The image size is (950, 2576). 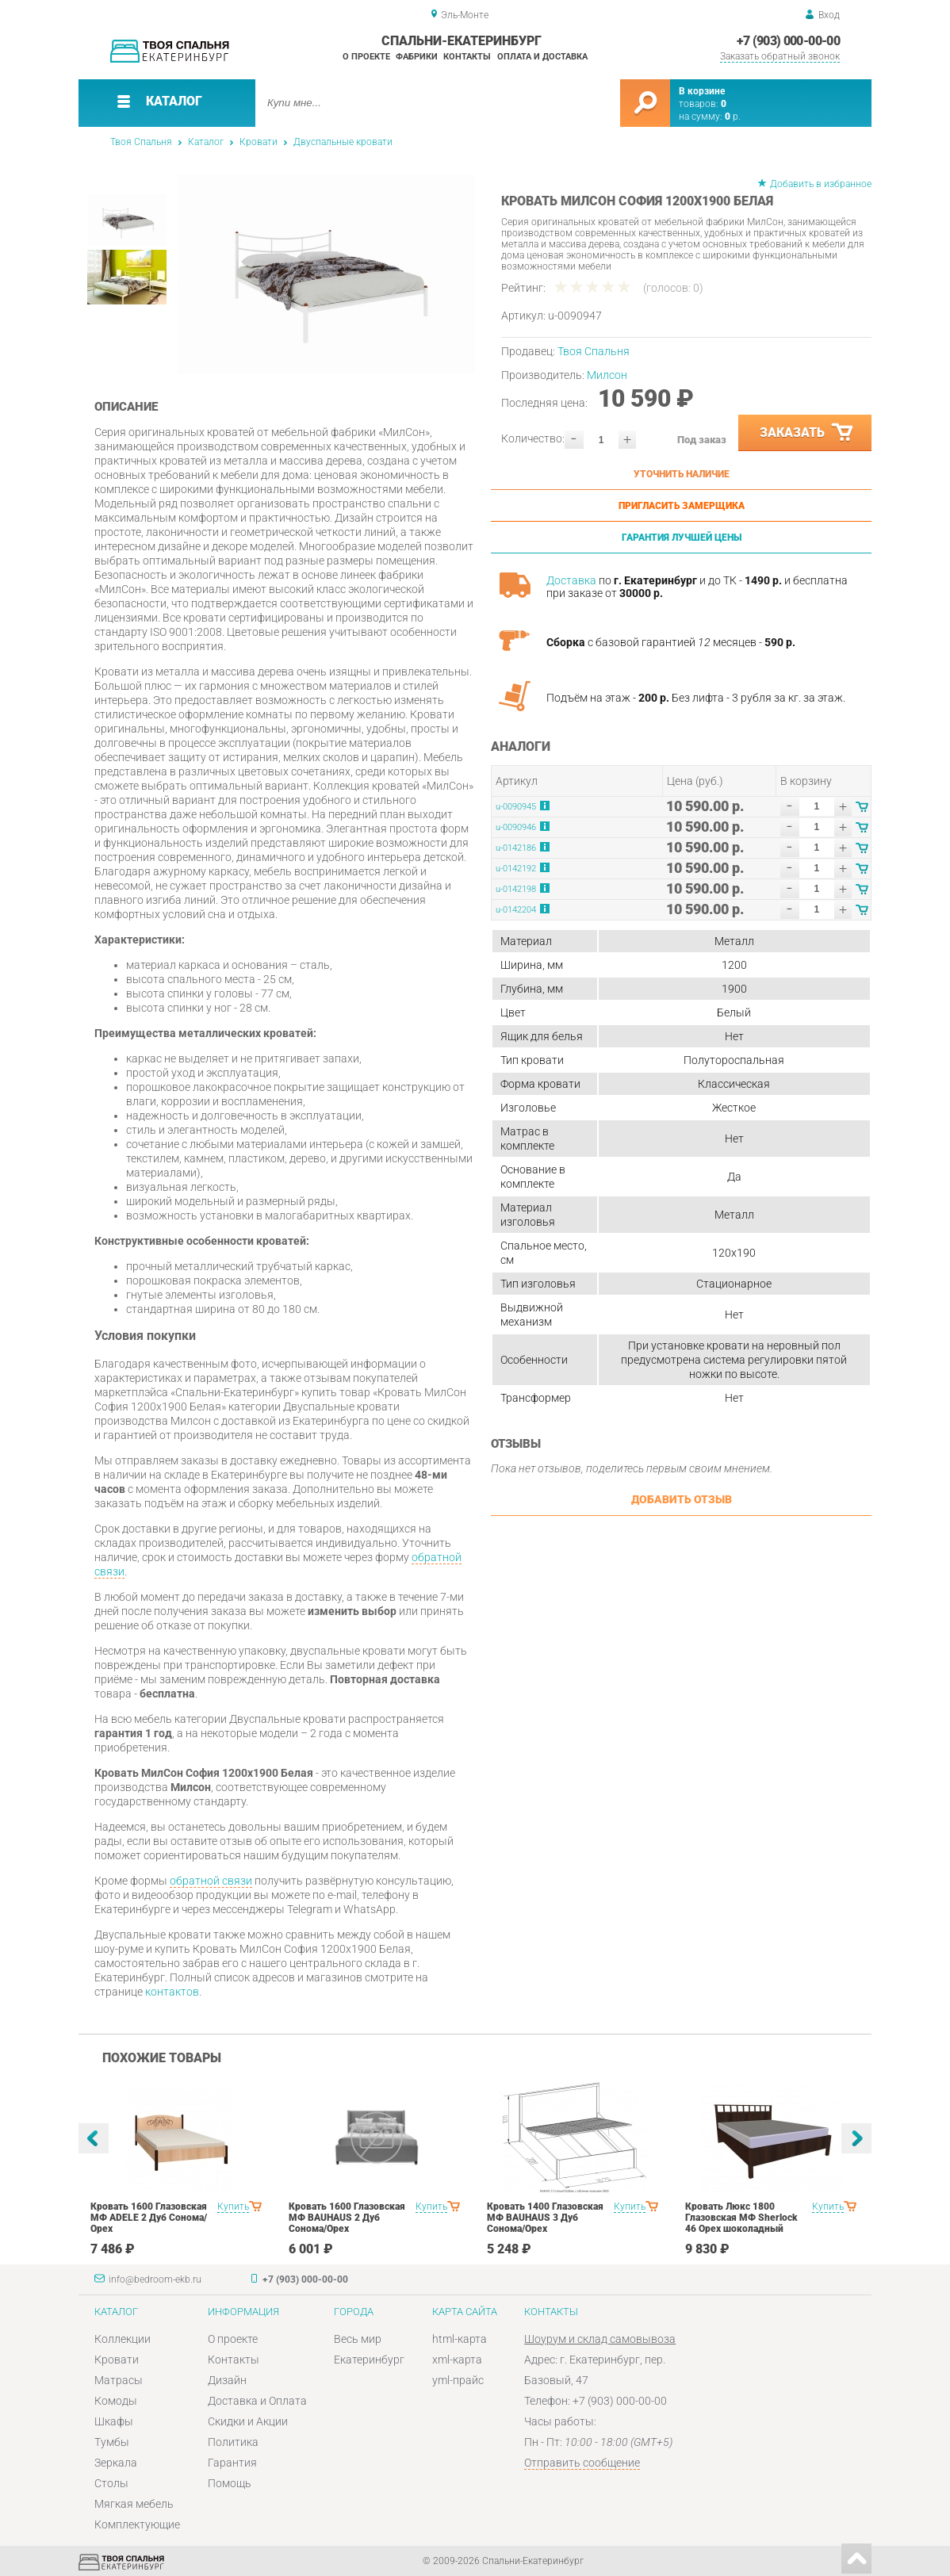 I want to click on Двуспальные кровати, so click(x=343, y=141).